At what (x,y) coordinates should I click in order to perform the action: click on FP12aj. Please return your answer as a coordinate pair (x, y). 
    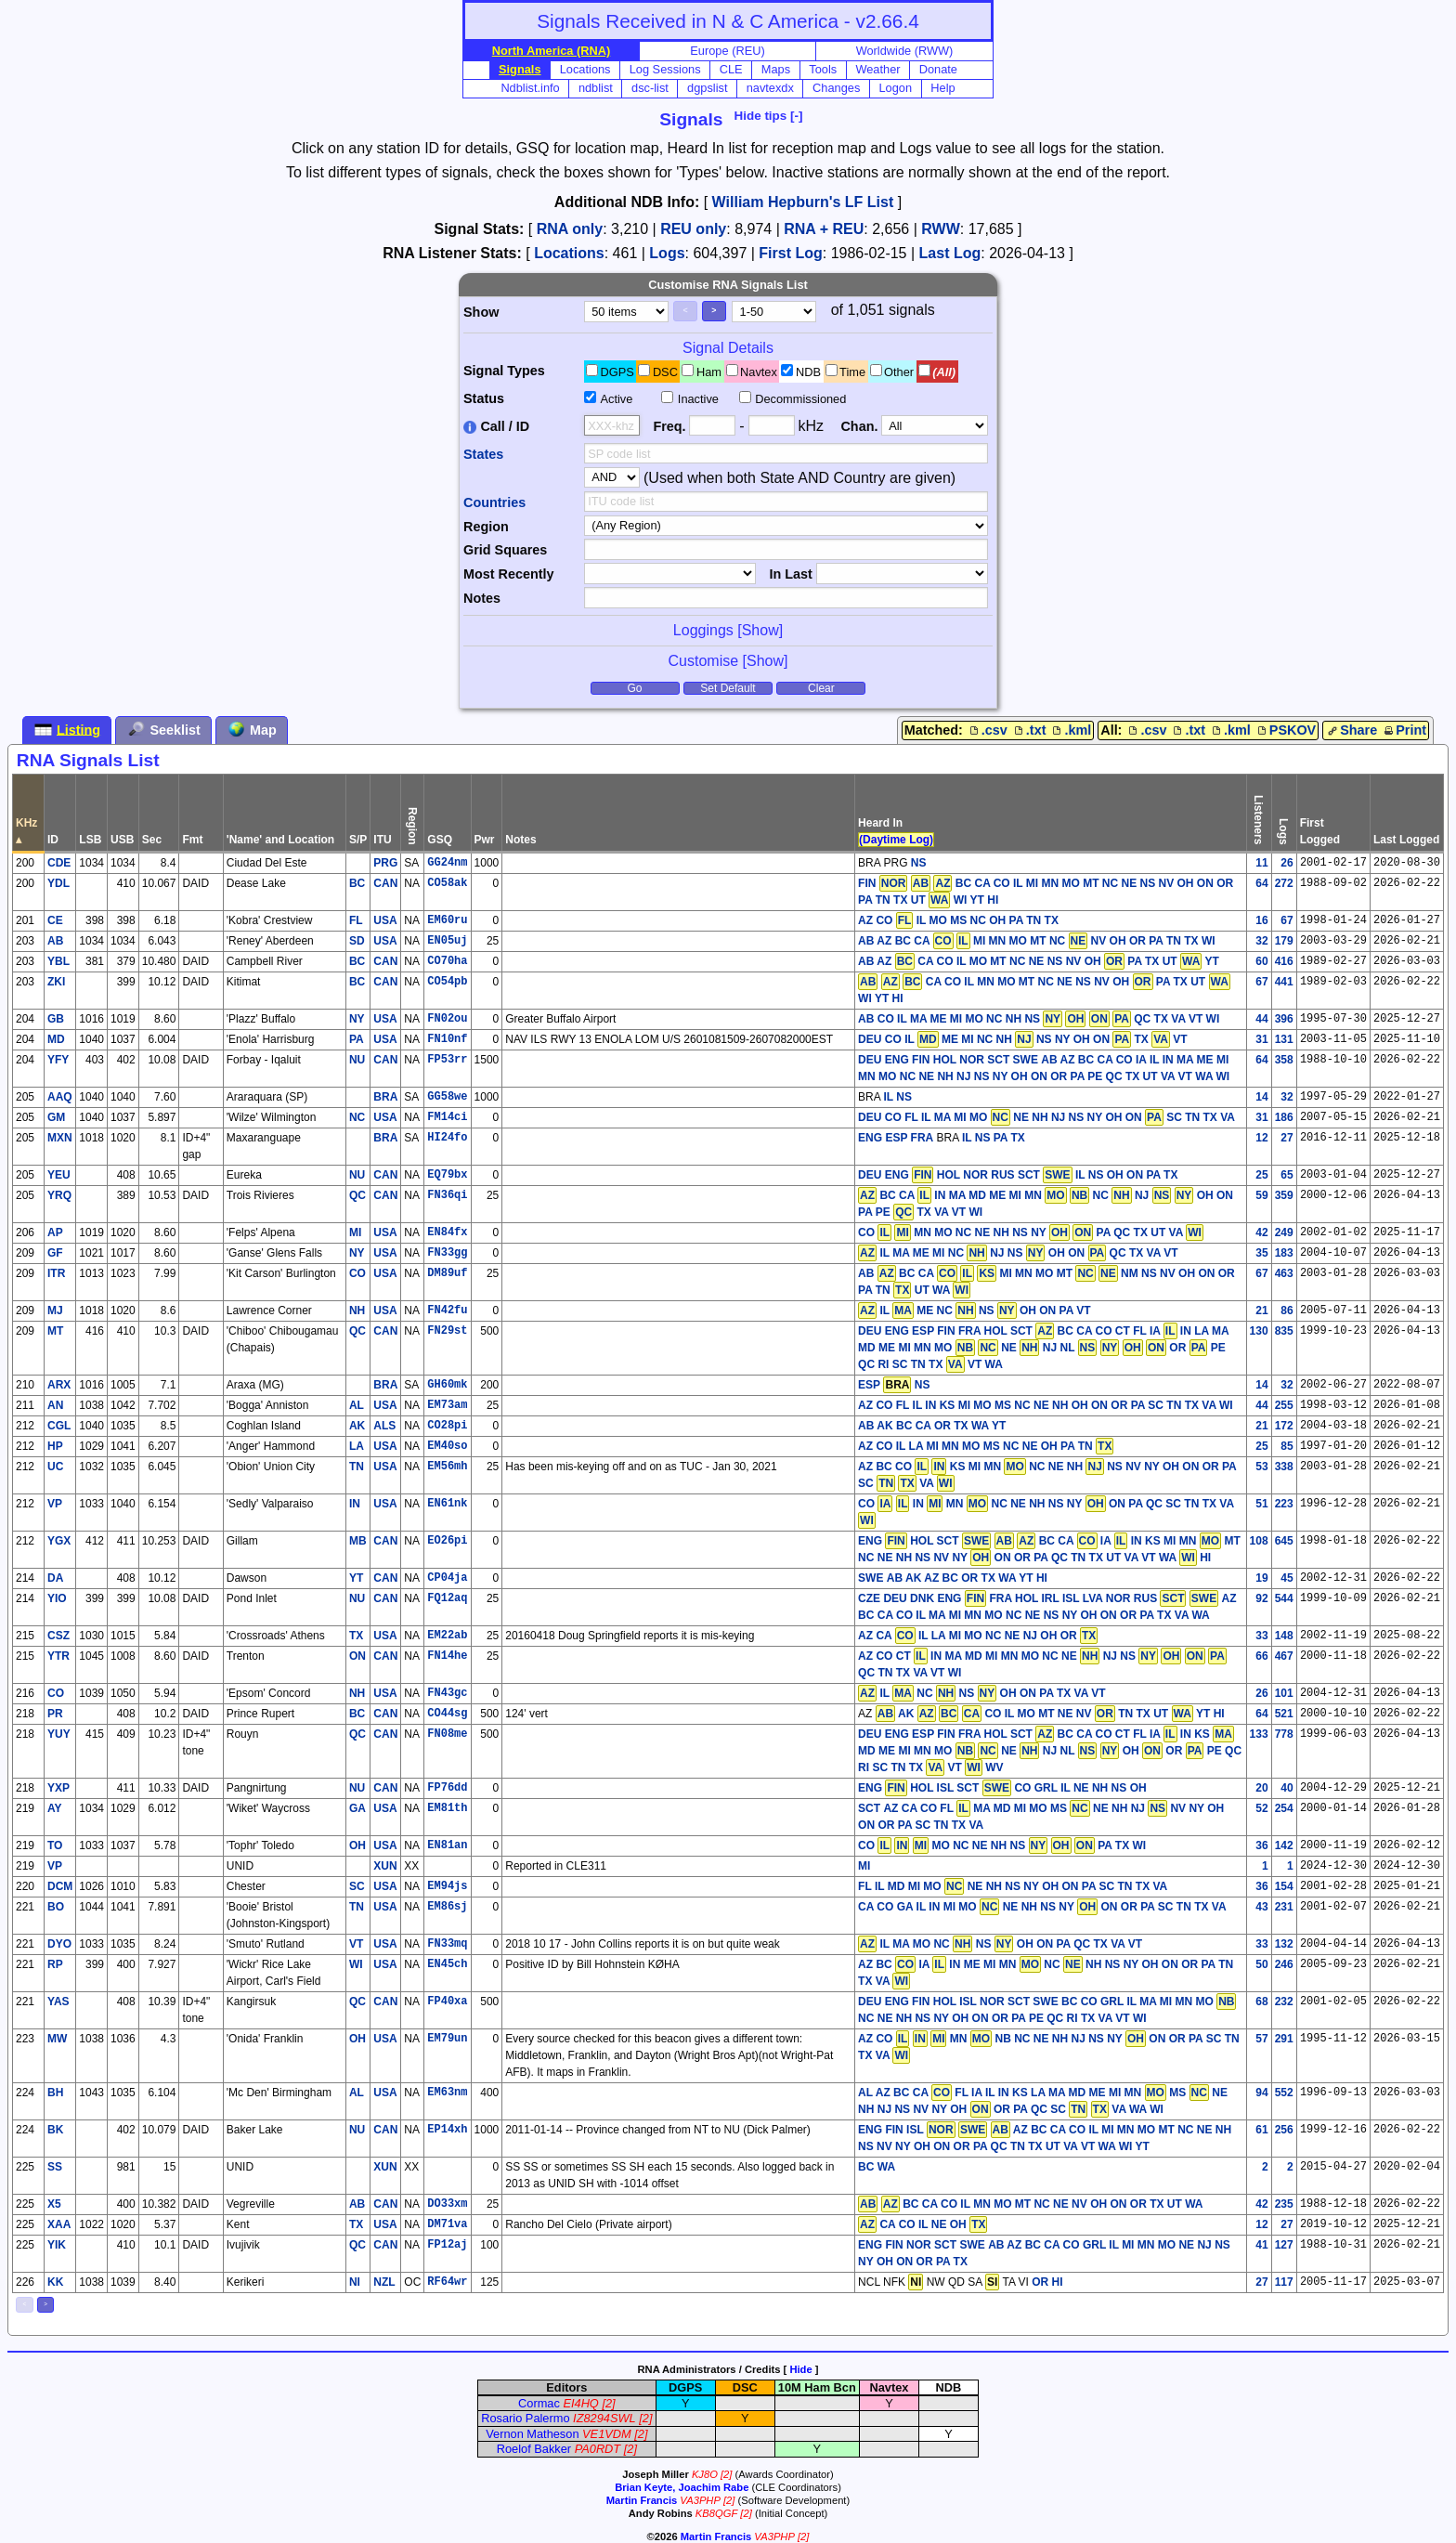
    Looking at the image, I should click on (447, 2244).